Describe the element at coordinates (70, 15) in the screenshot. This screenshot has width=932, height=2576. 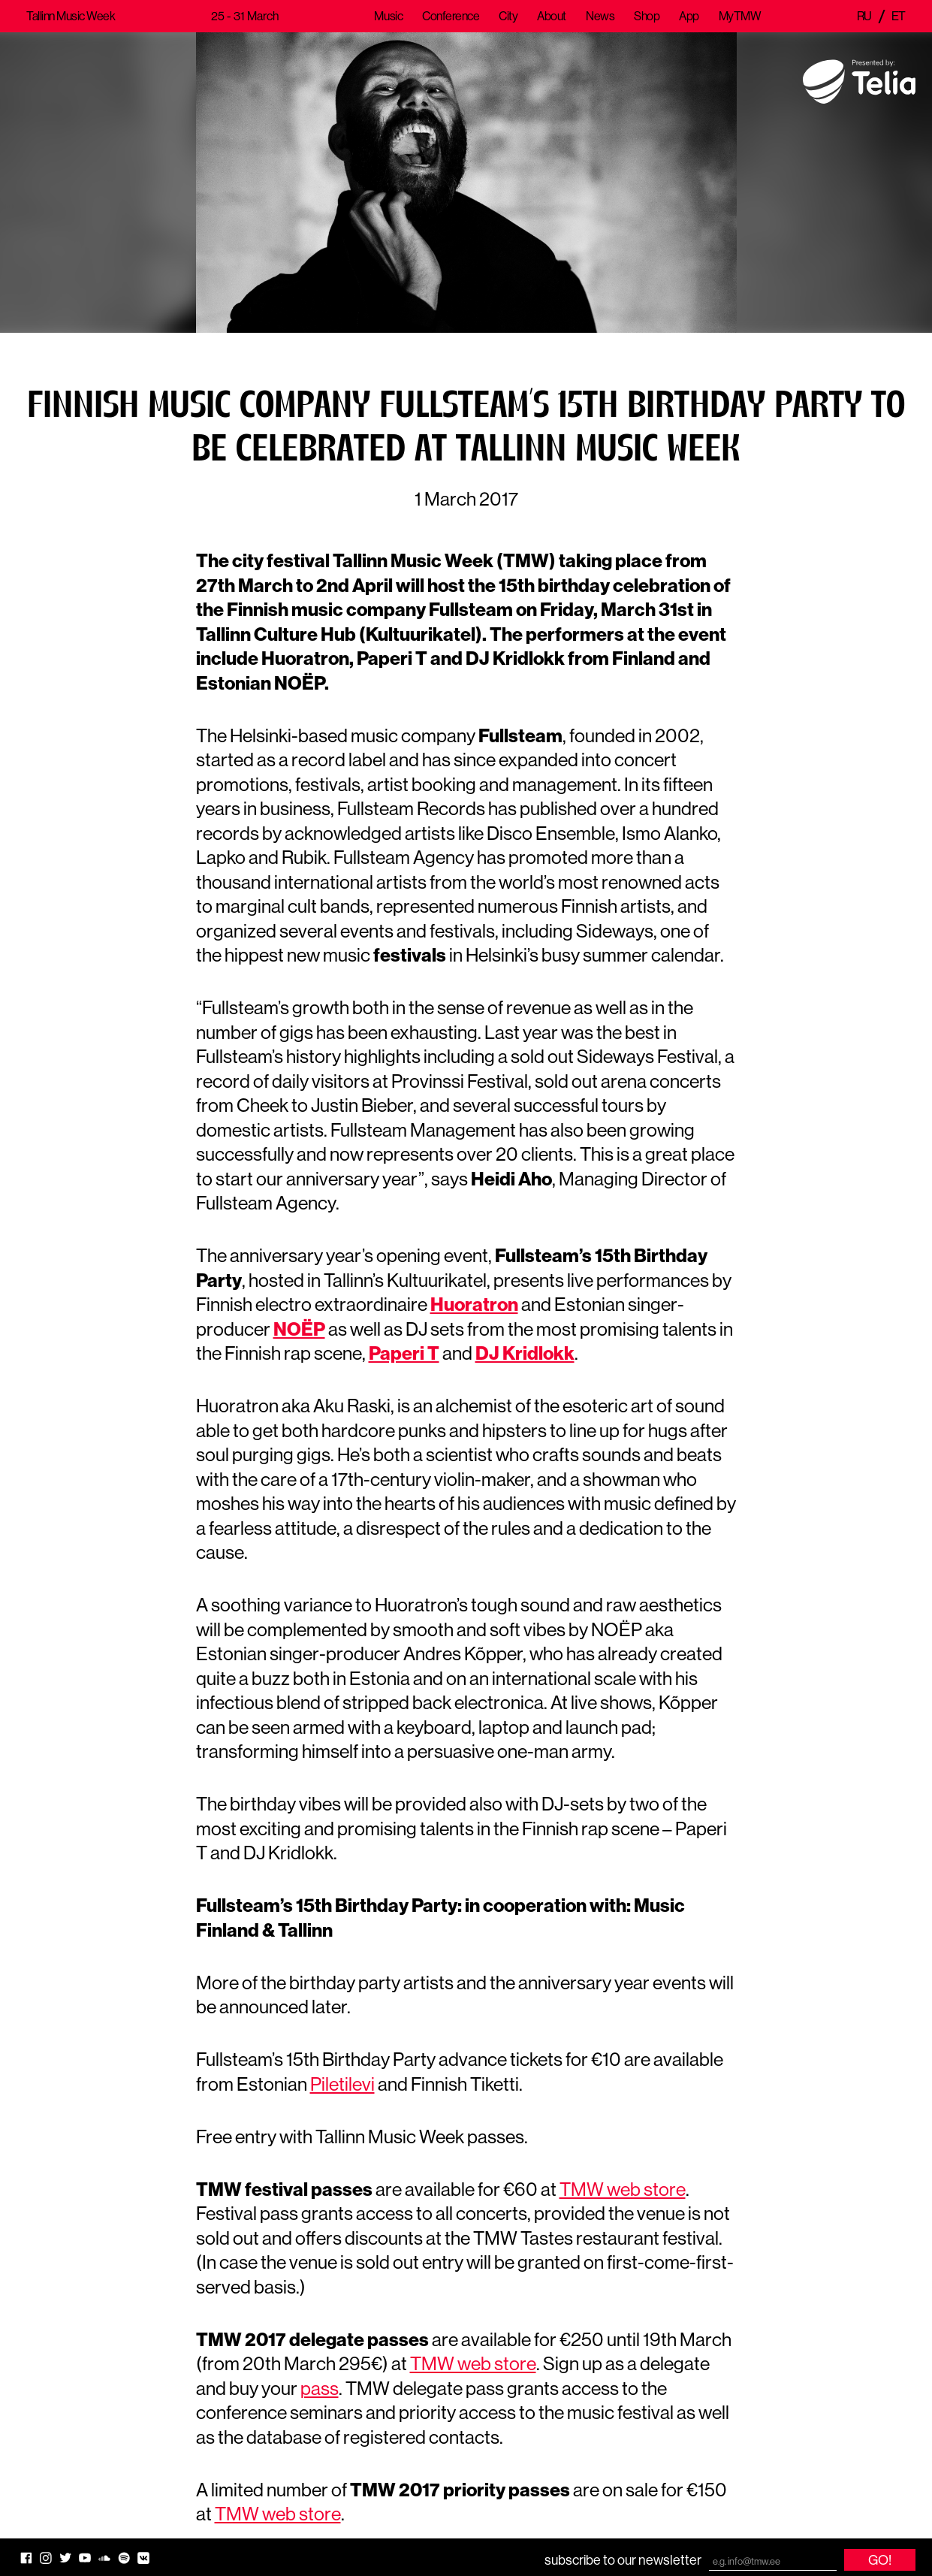
I see `Tallinn Music Week` at that location.